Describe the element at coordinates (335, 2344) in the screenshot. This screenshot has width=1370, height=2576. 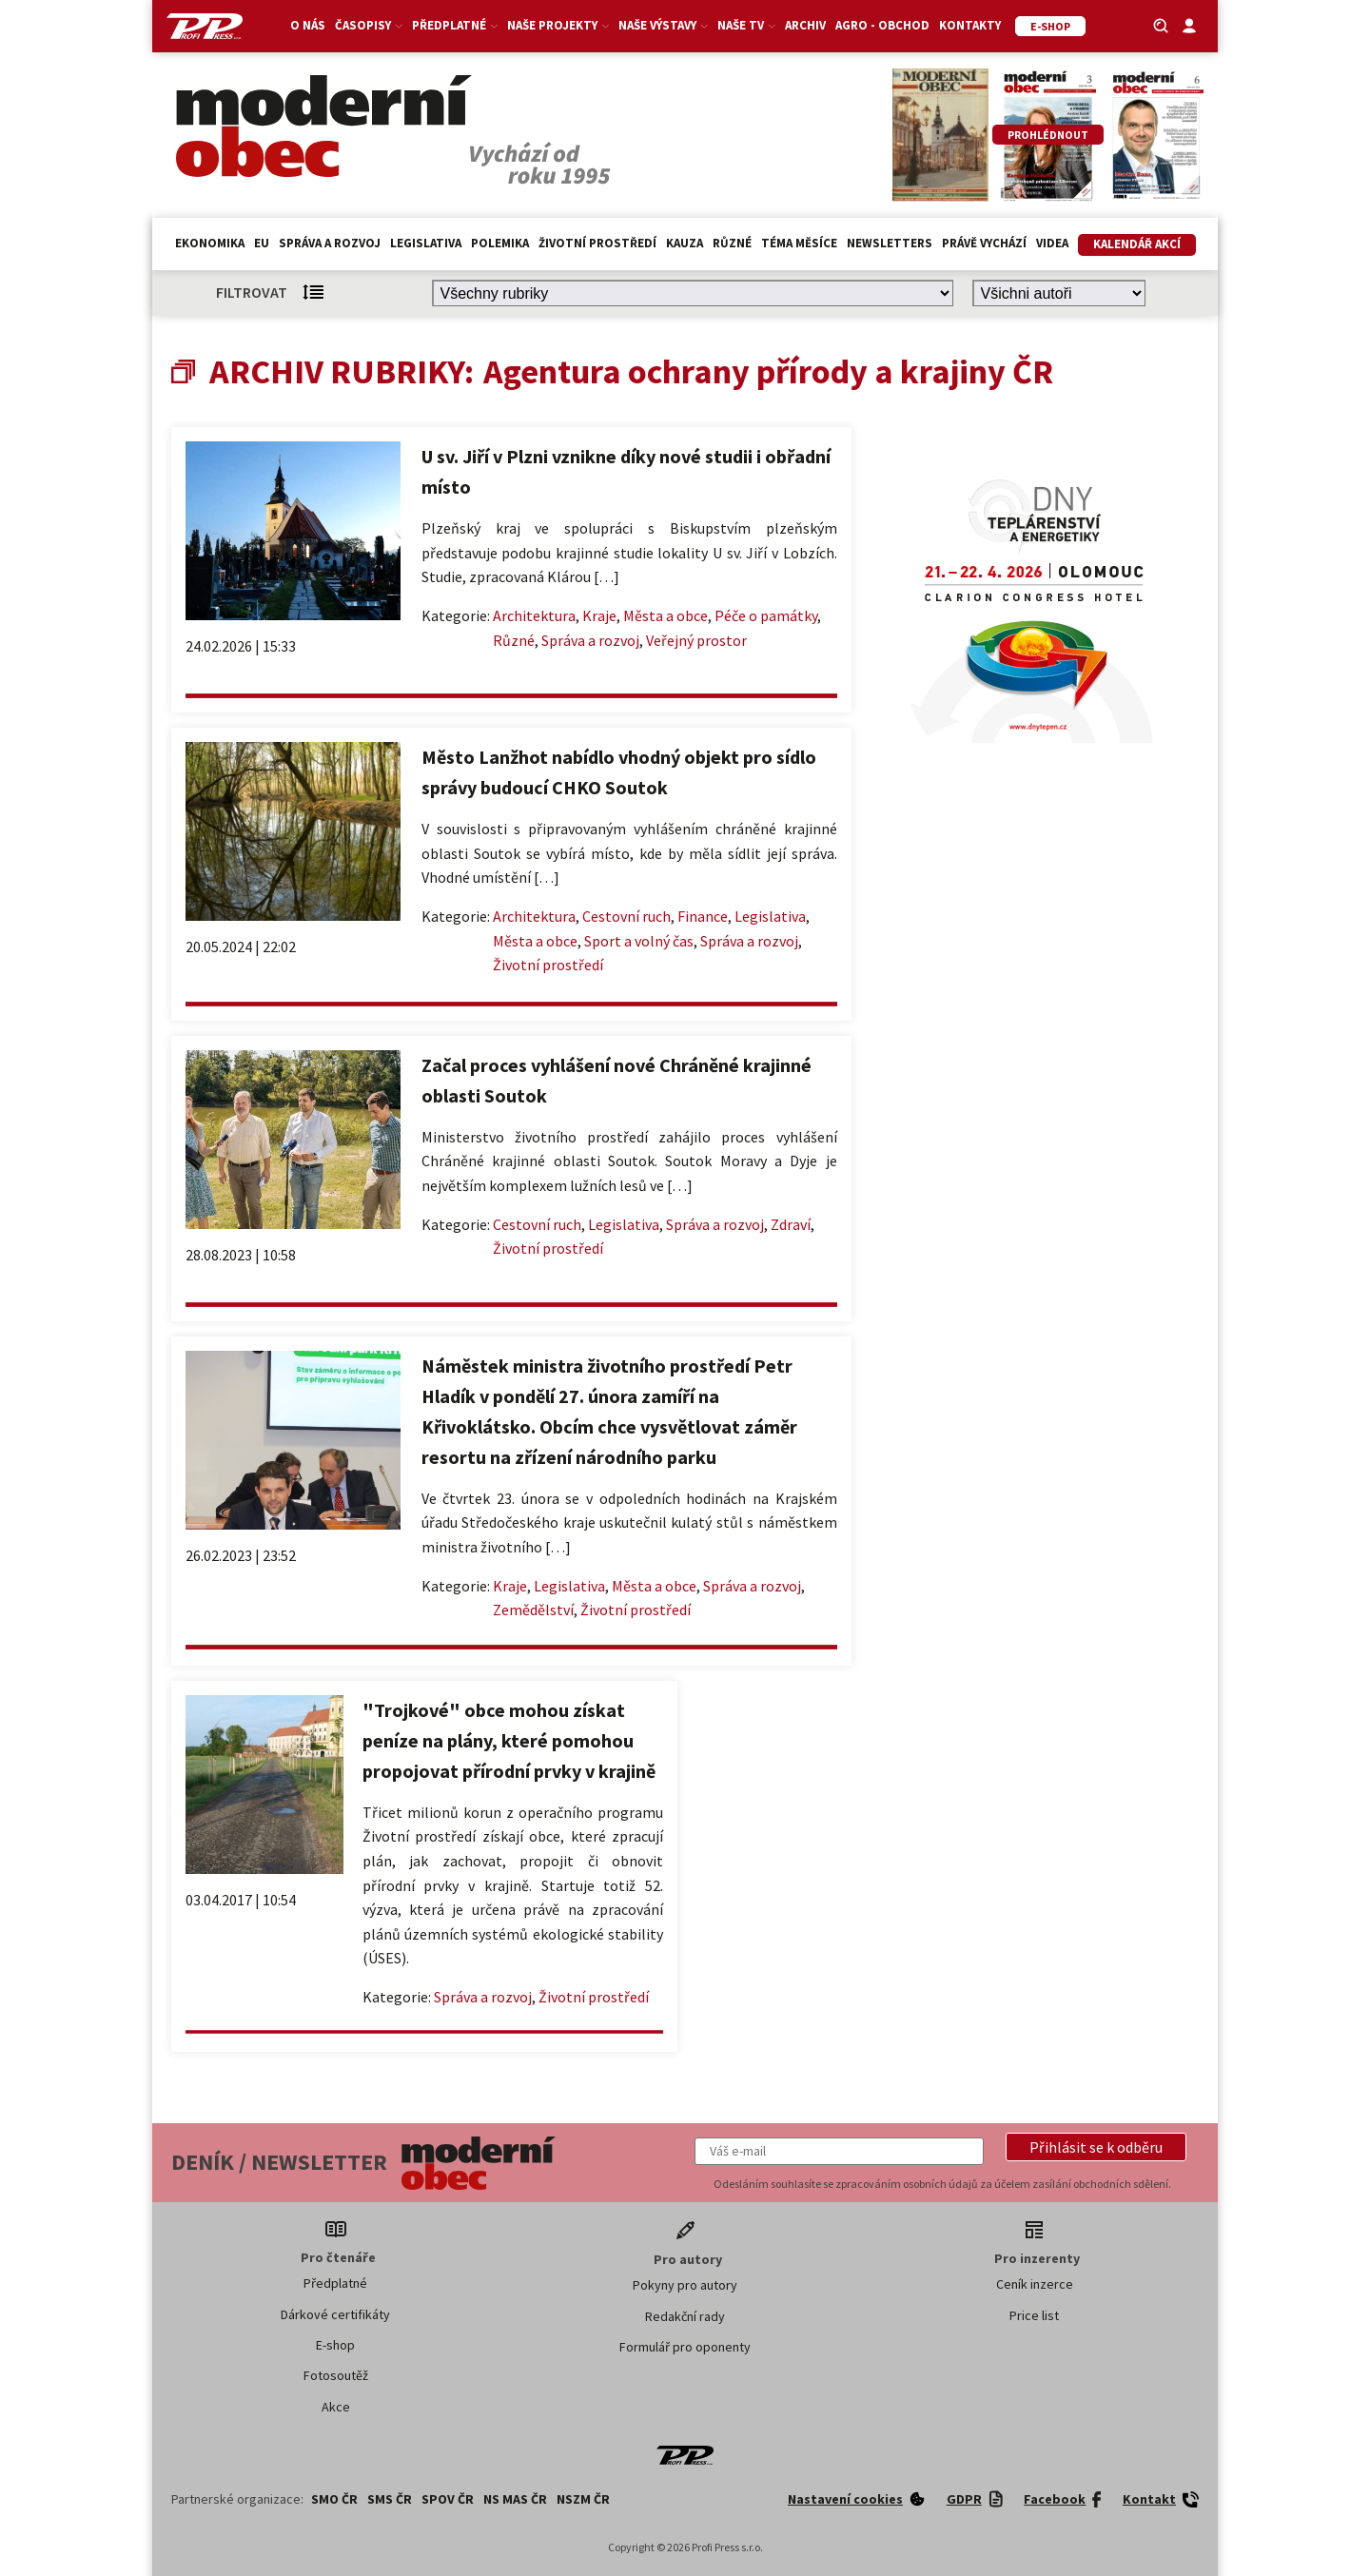
I see `E-shop` at that location.